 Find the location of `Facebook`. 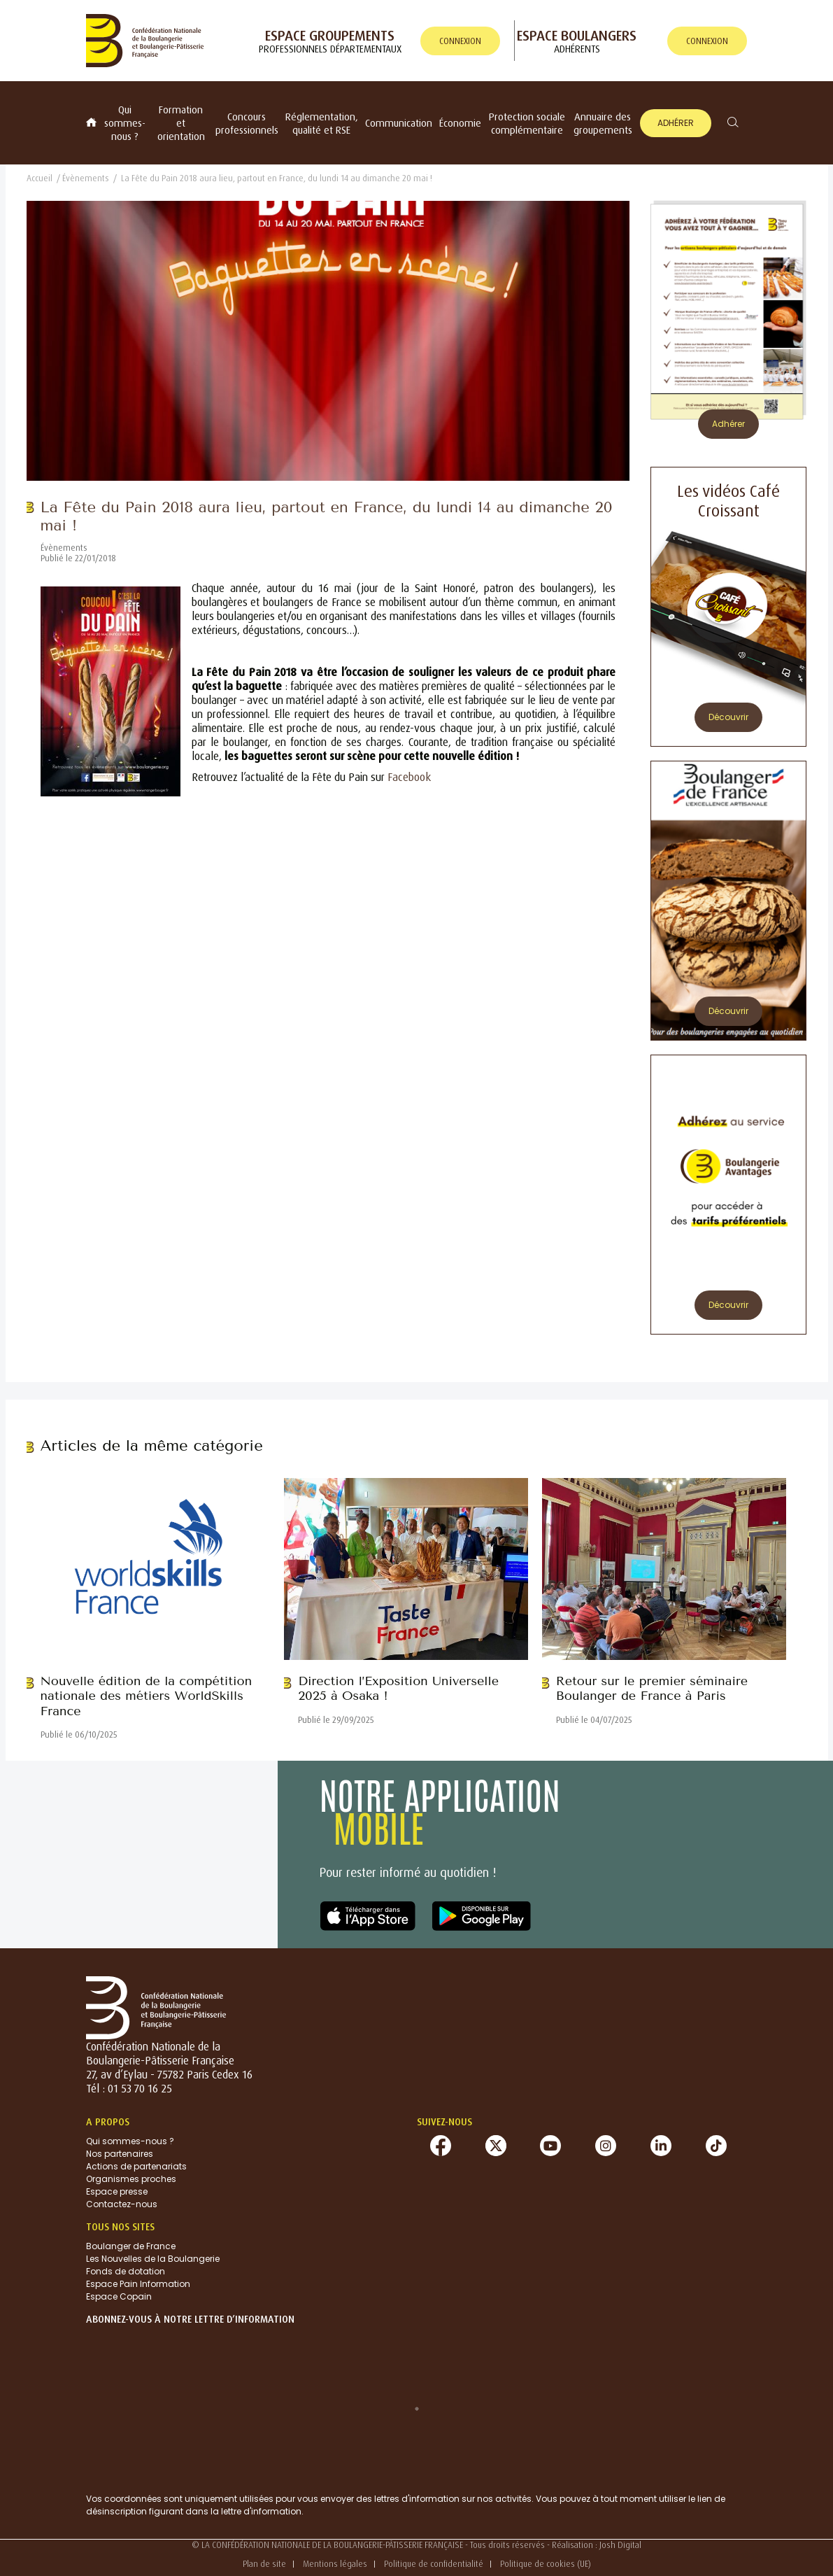

Facebook is located at coordinates (409, 777).